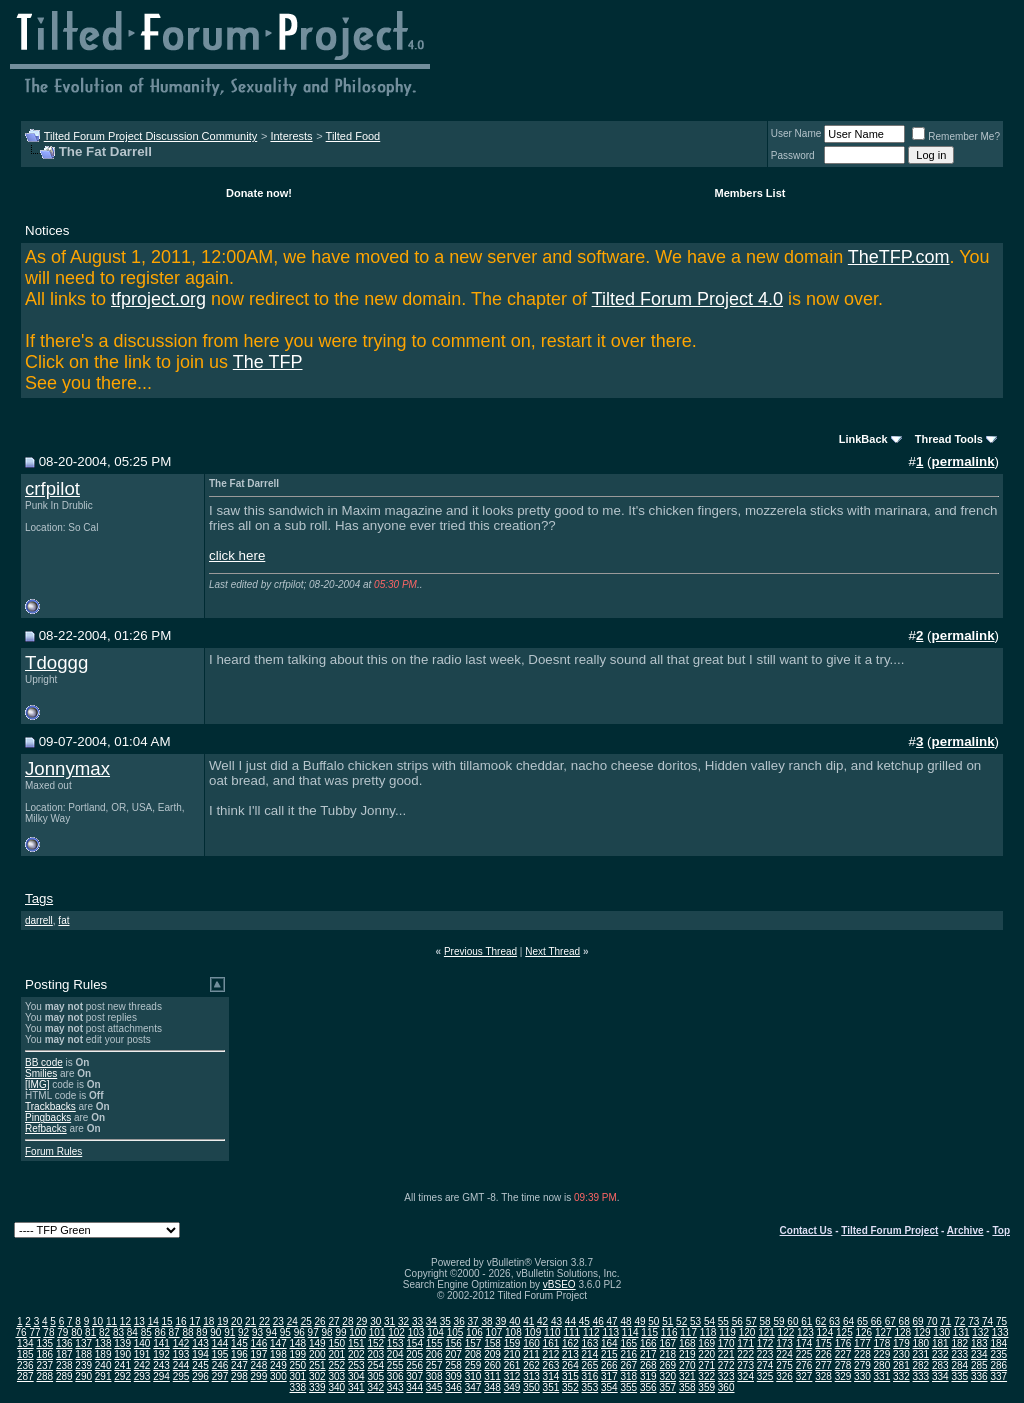  Describe the element at coordinates (453, 1365) in the screenshot. I see `258` at that location.